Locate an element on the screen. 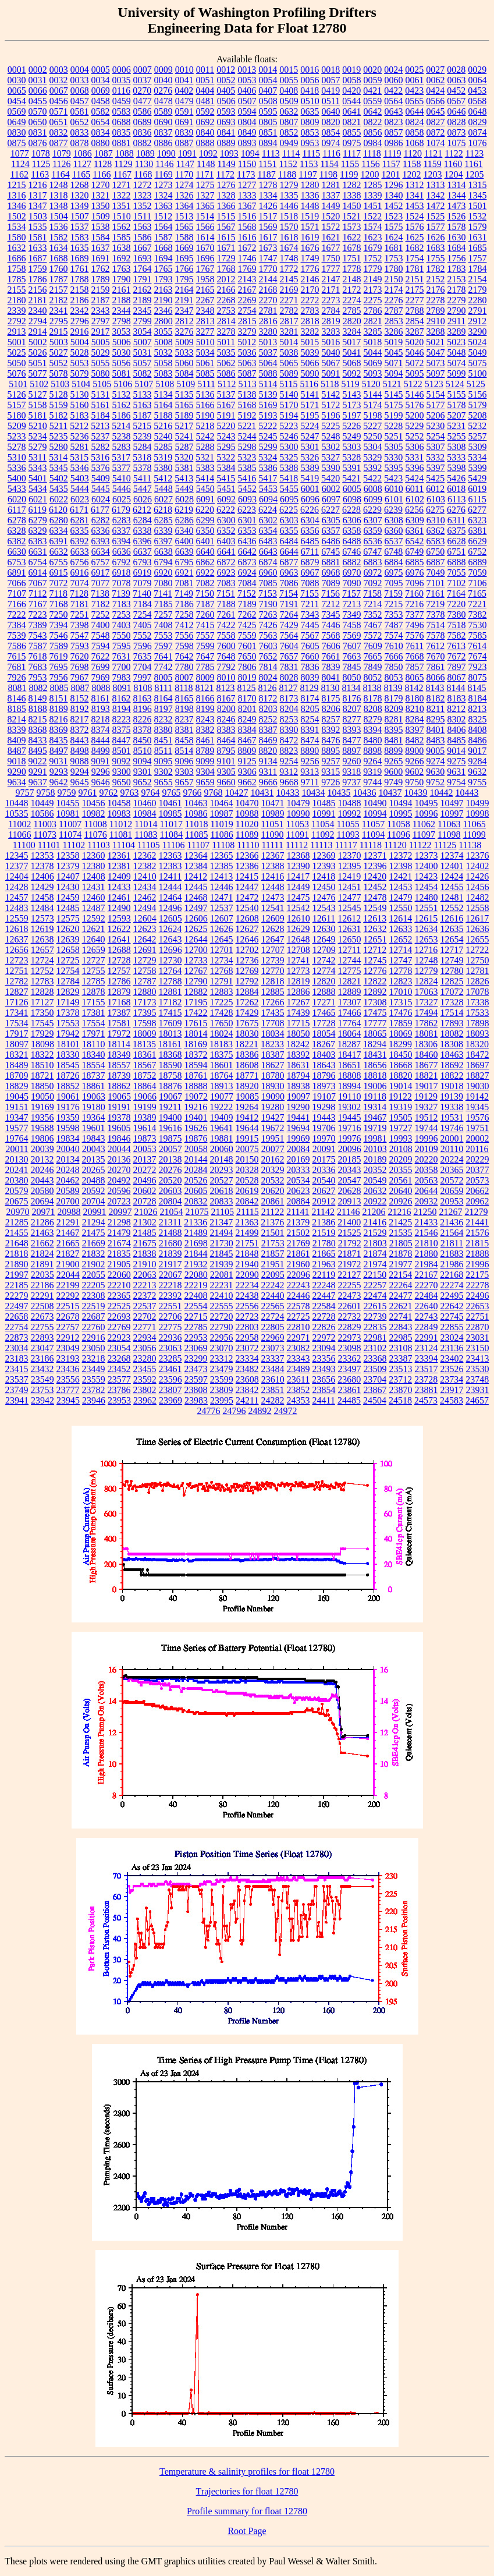 The image size is (494, 2576). 5419 is located at coordinates (309, 478).